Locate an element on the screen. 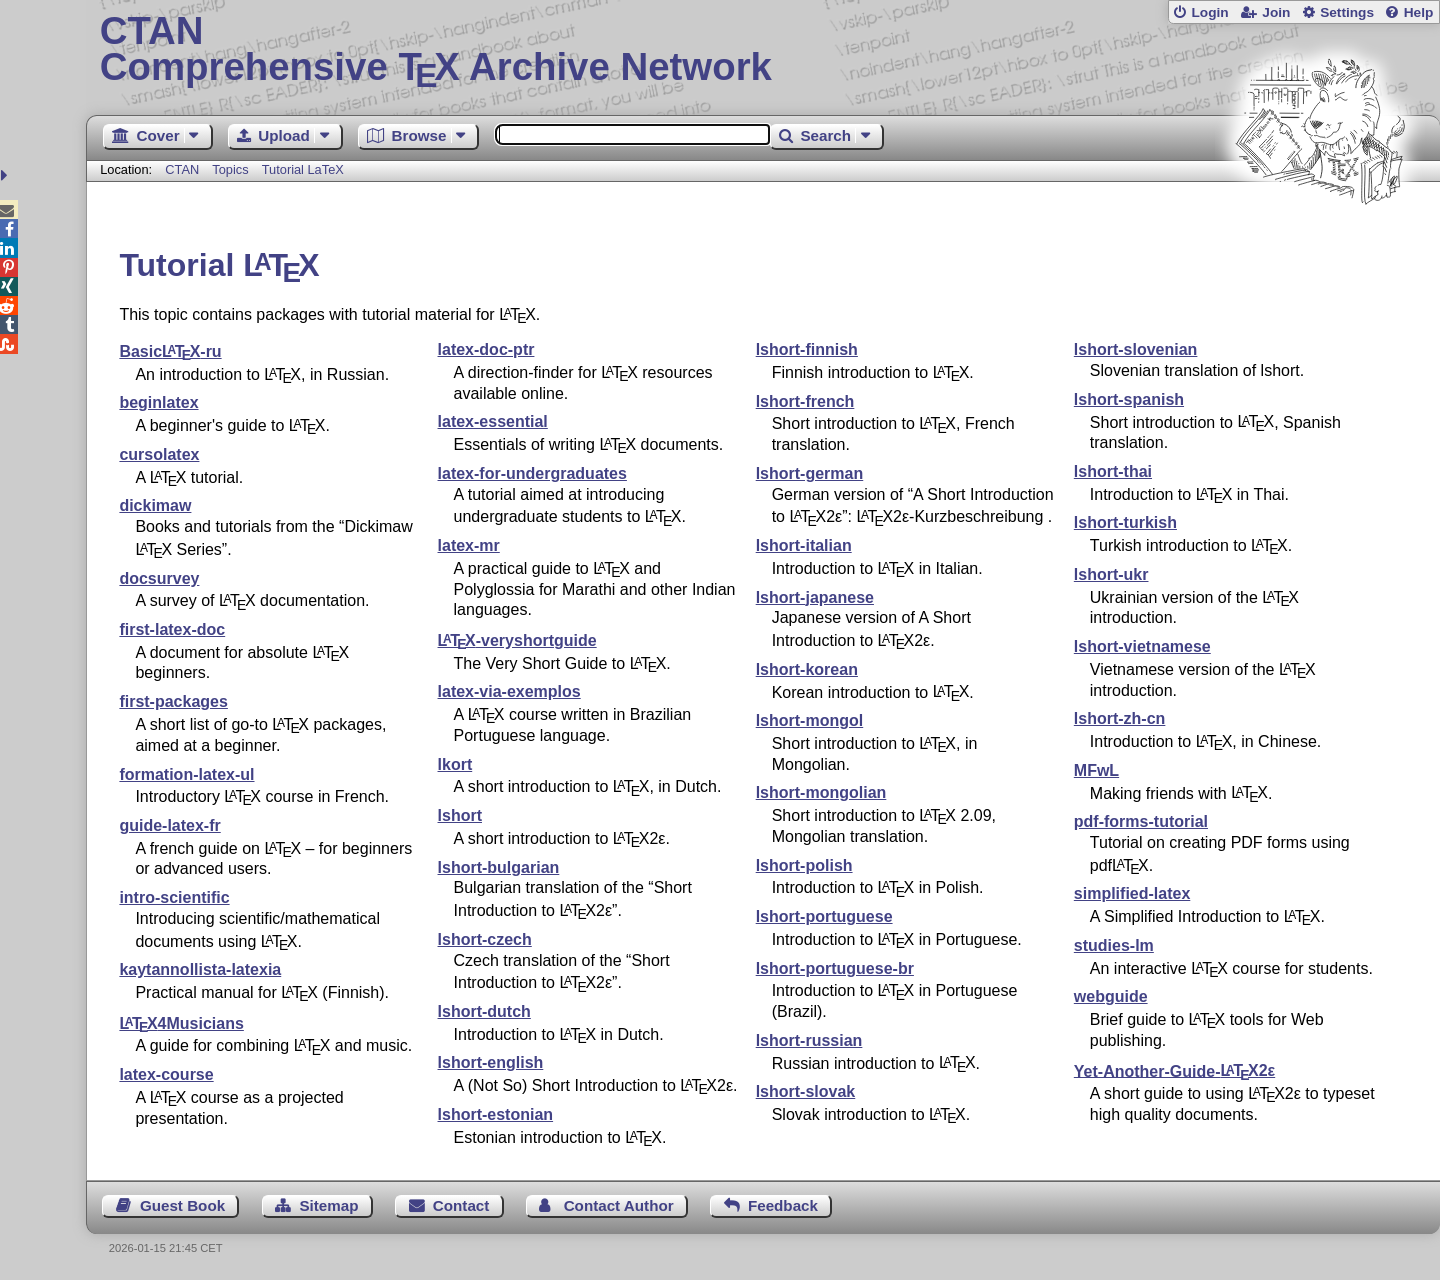 This screenshot has width=1440, height=1280. Basic-ru is located at coordinates (170, 351).